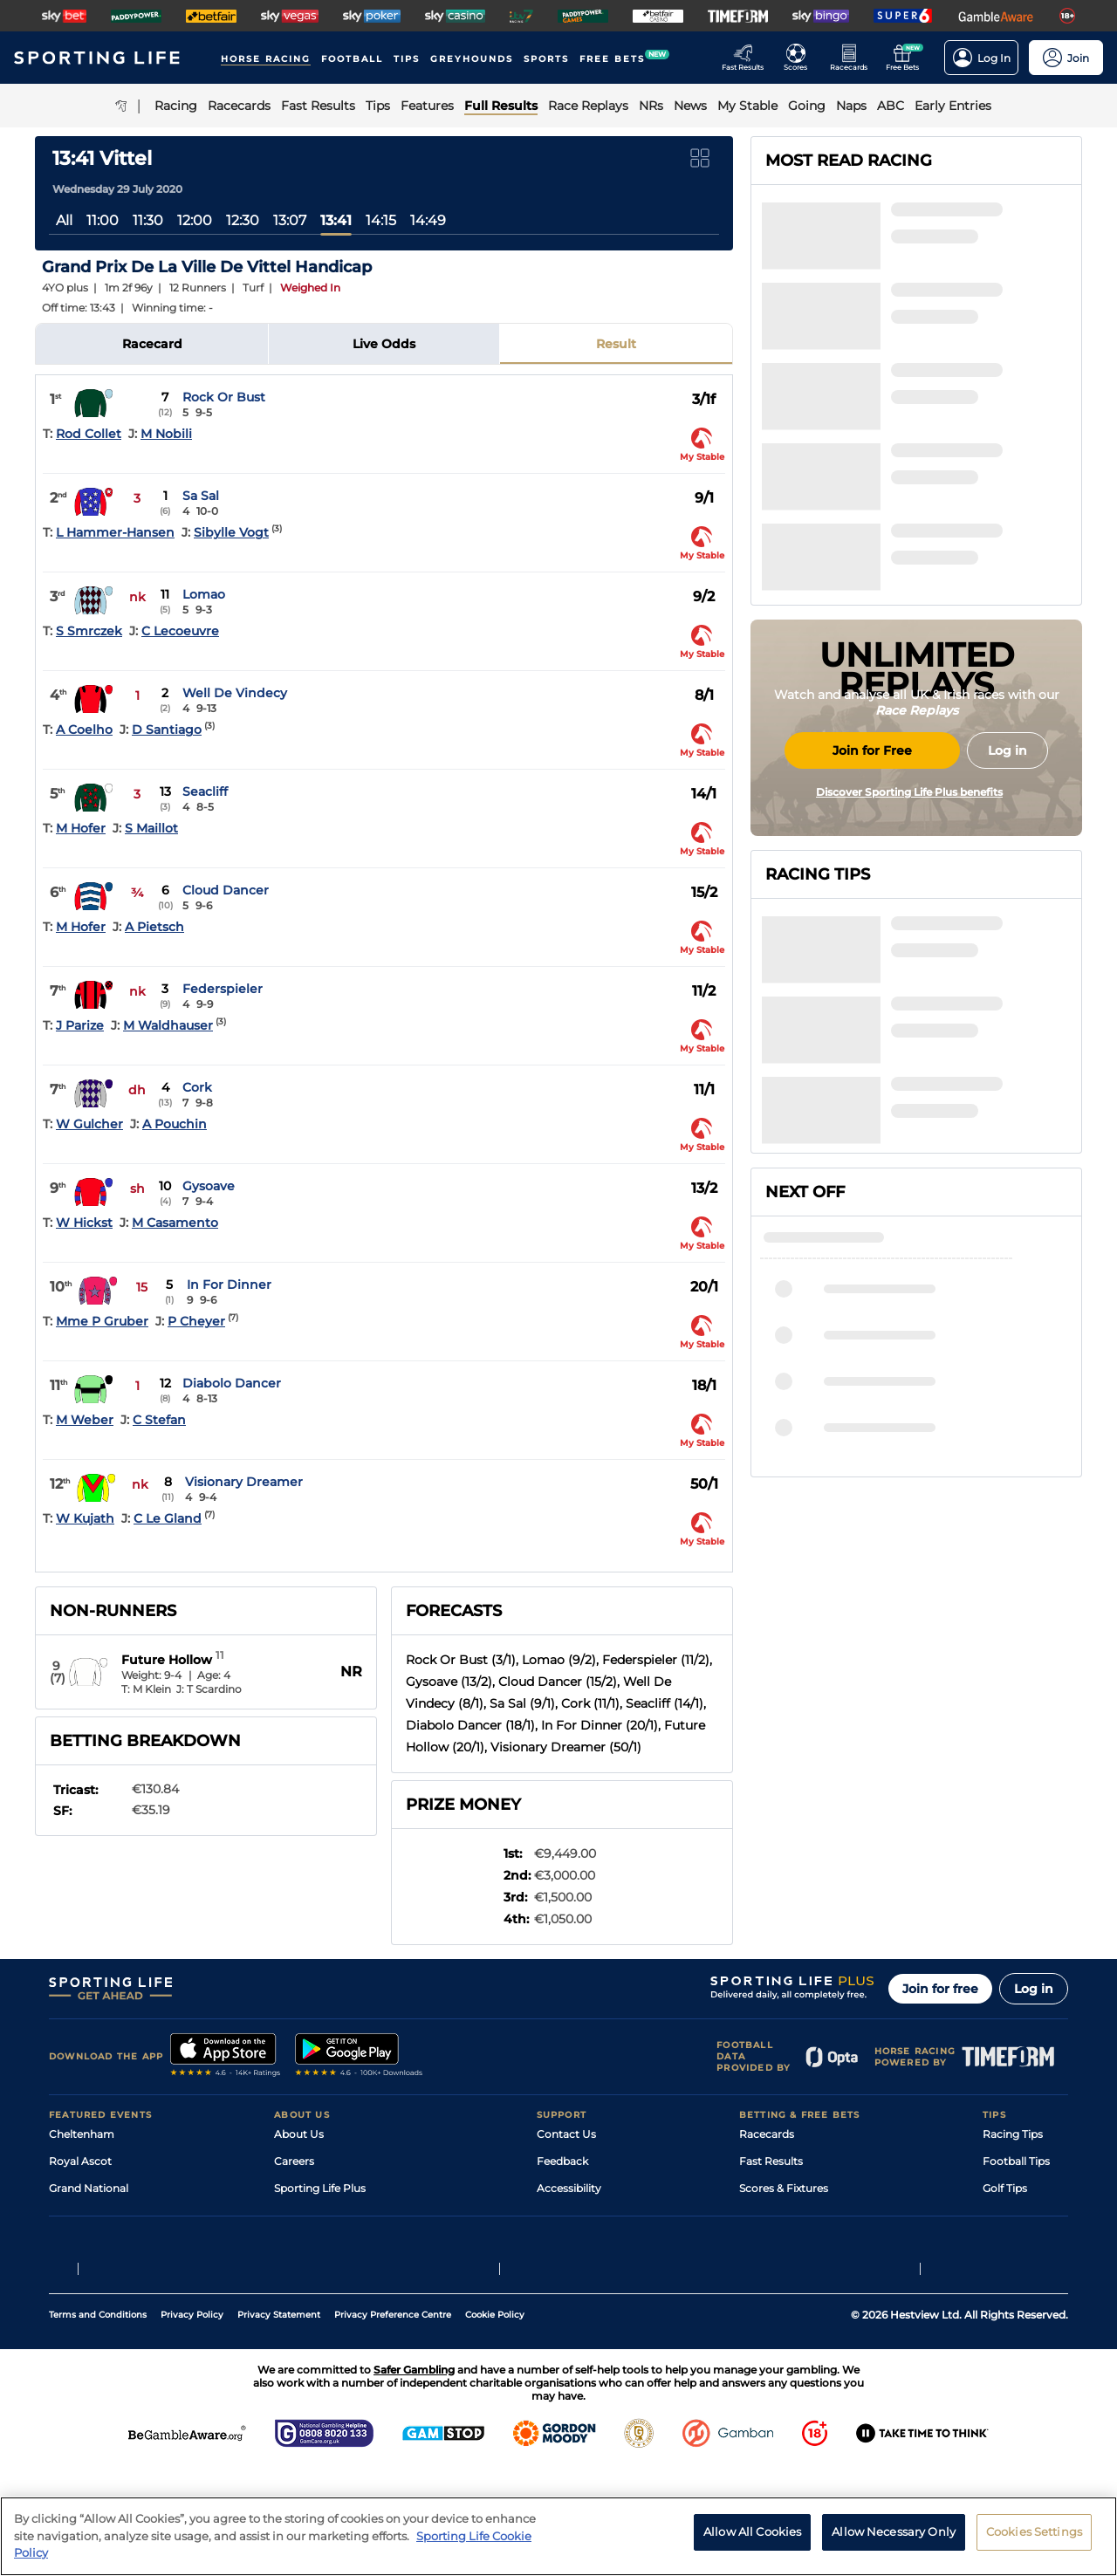  I want to click on About Us, so click(299, 2134).